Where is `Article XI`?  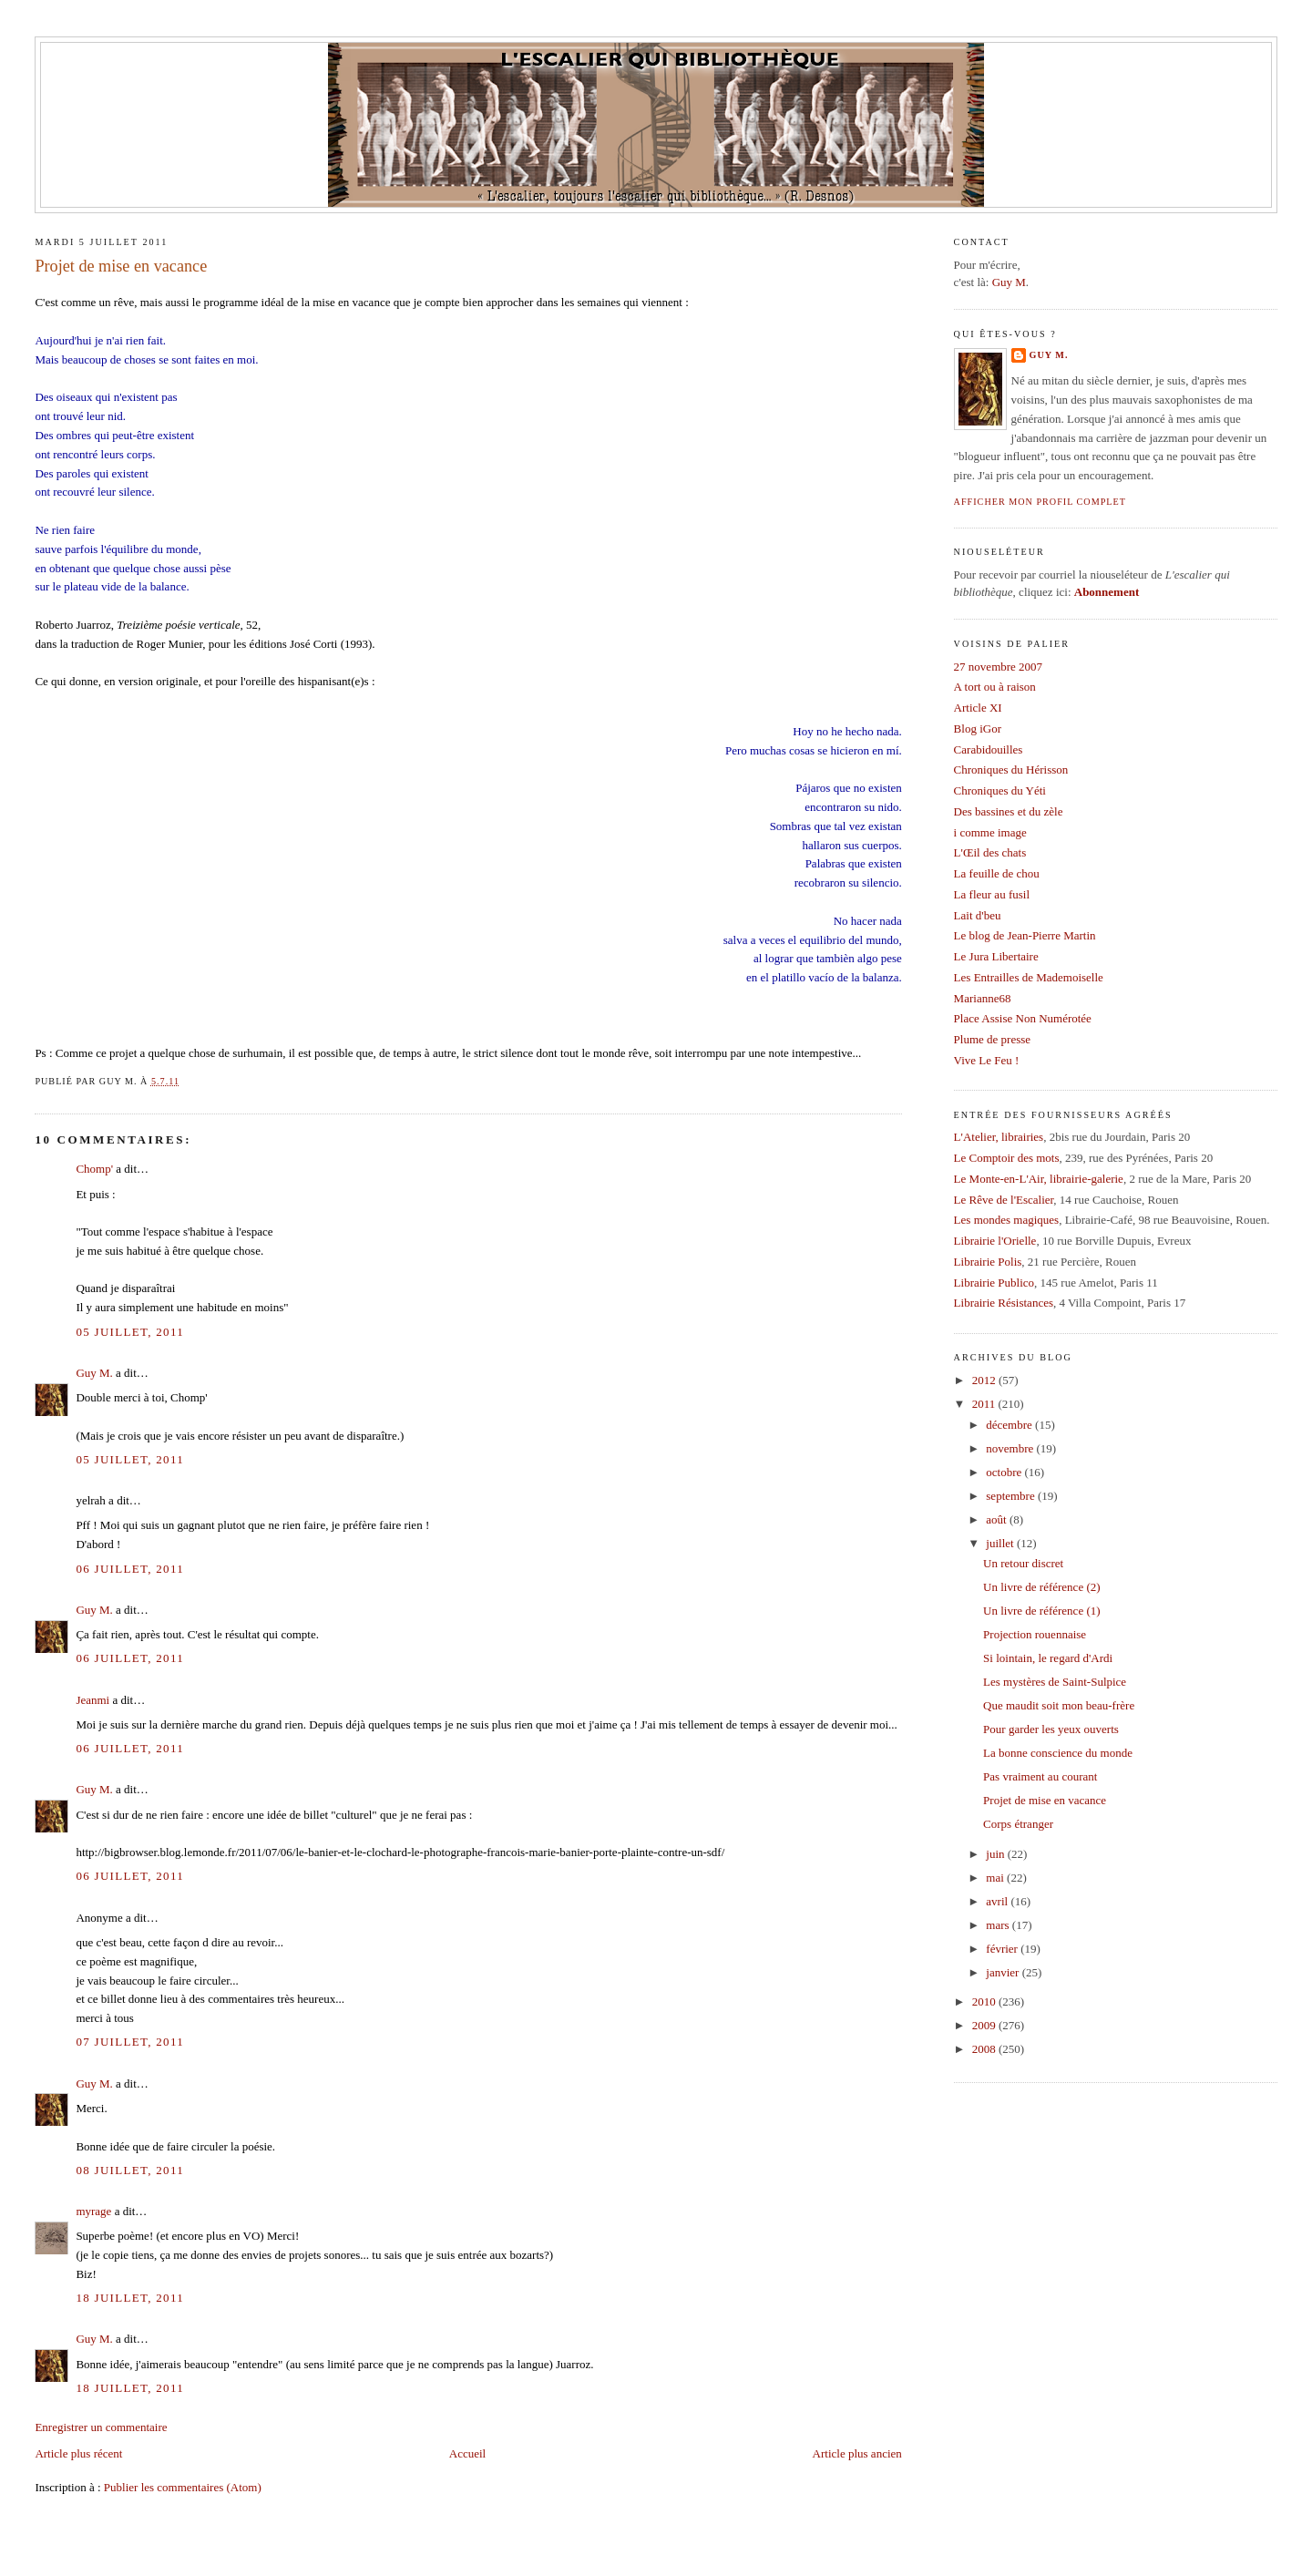 Article XI is located at coordinates (978, 707).